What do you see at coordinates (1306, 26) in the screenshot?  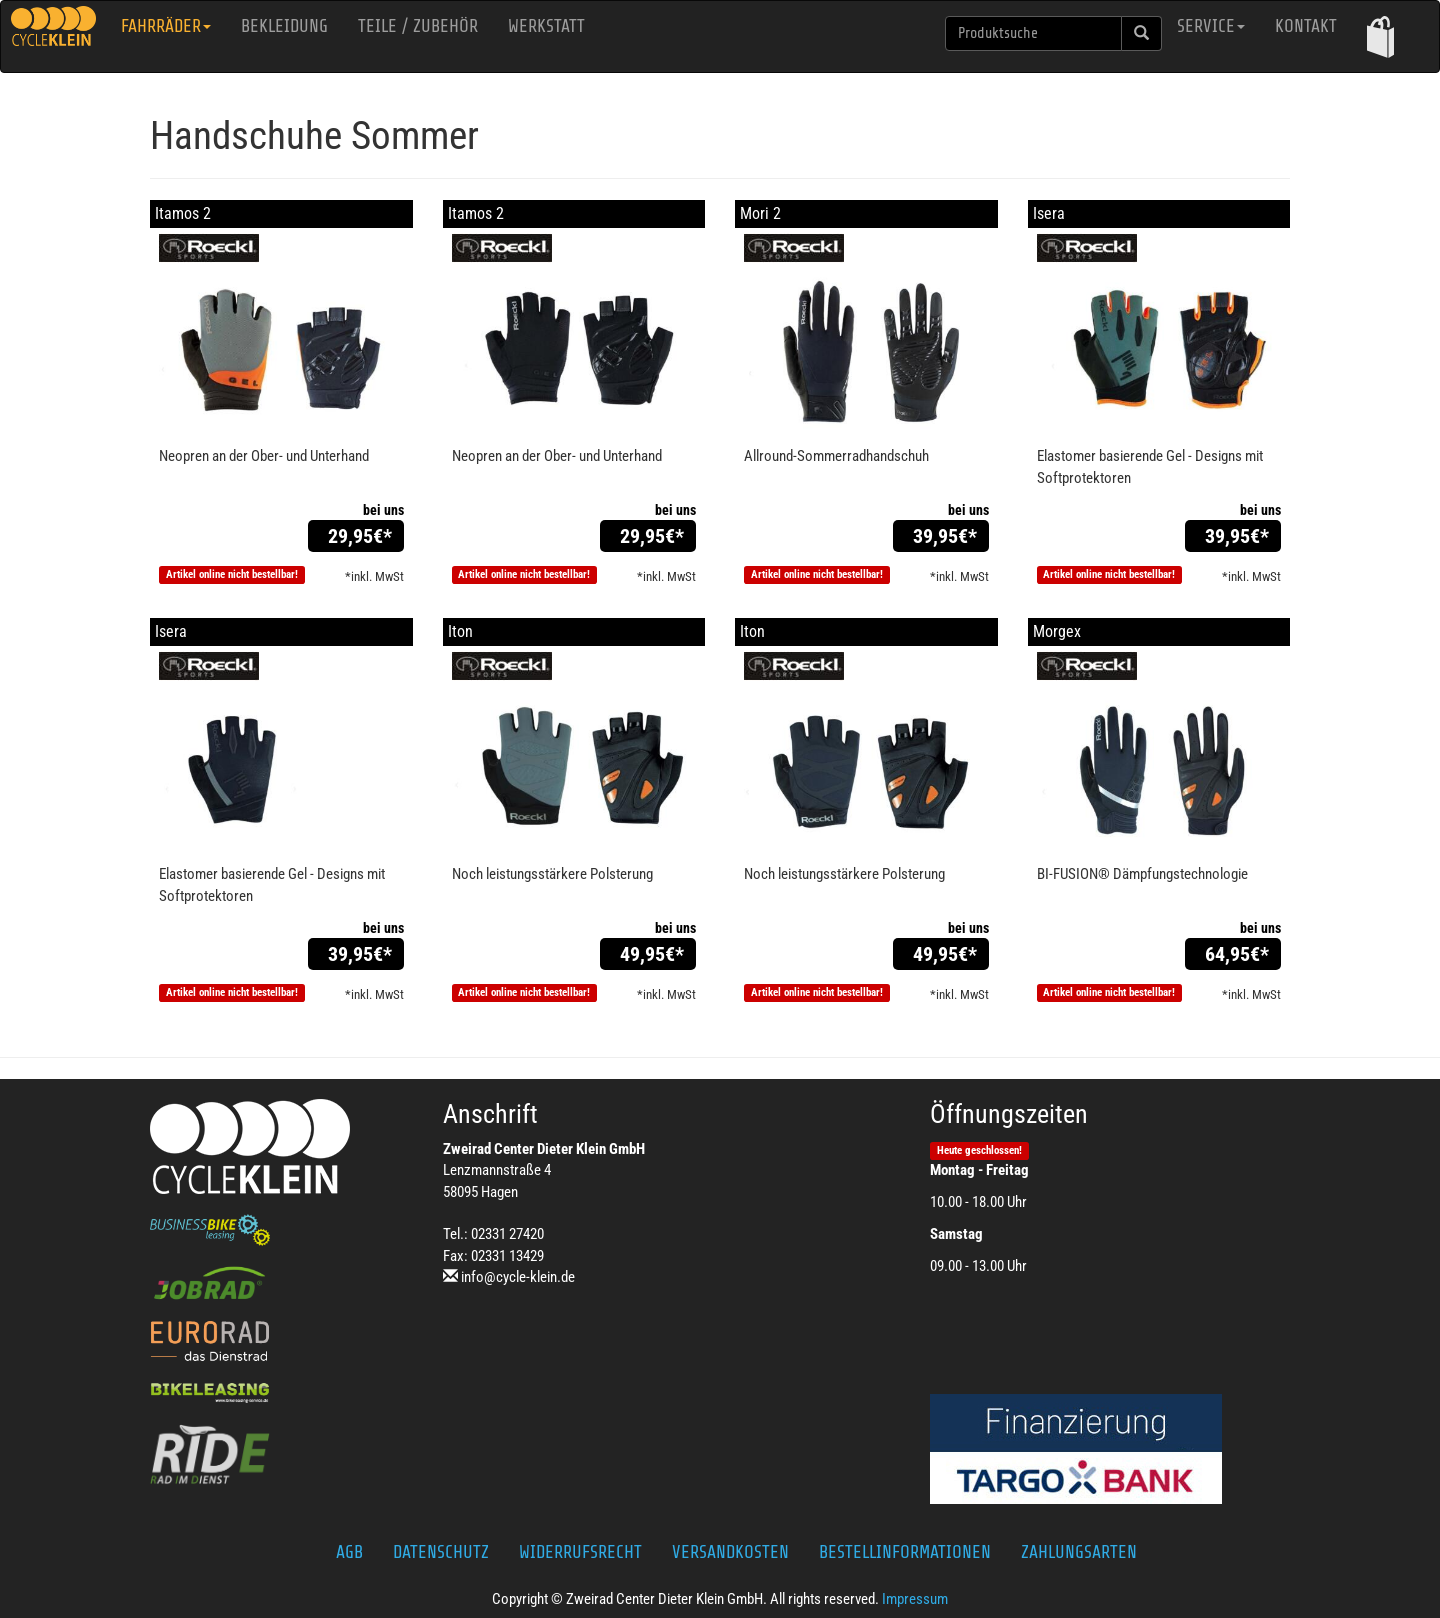 I see `Kontakt` at bounding box center [1306, 26].